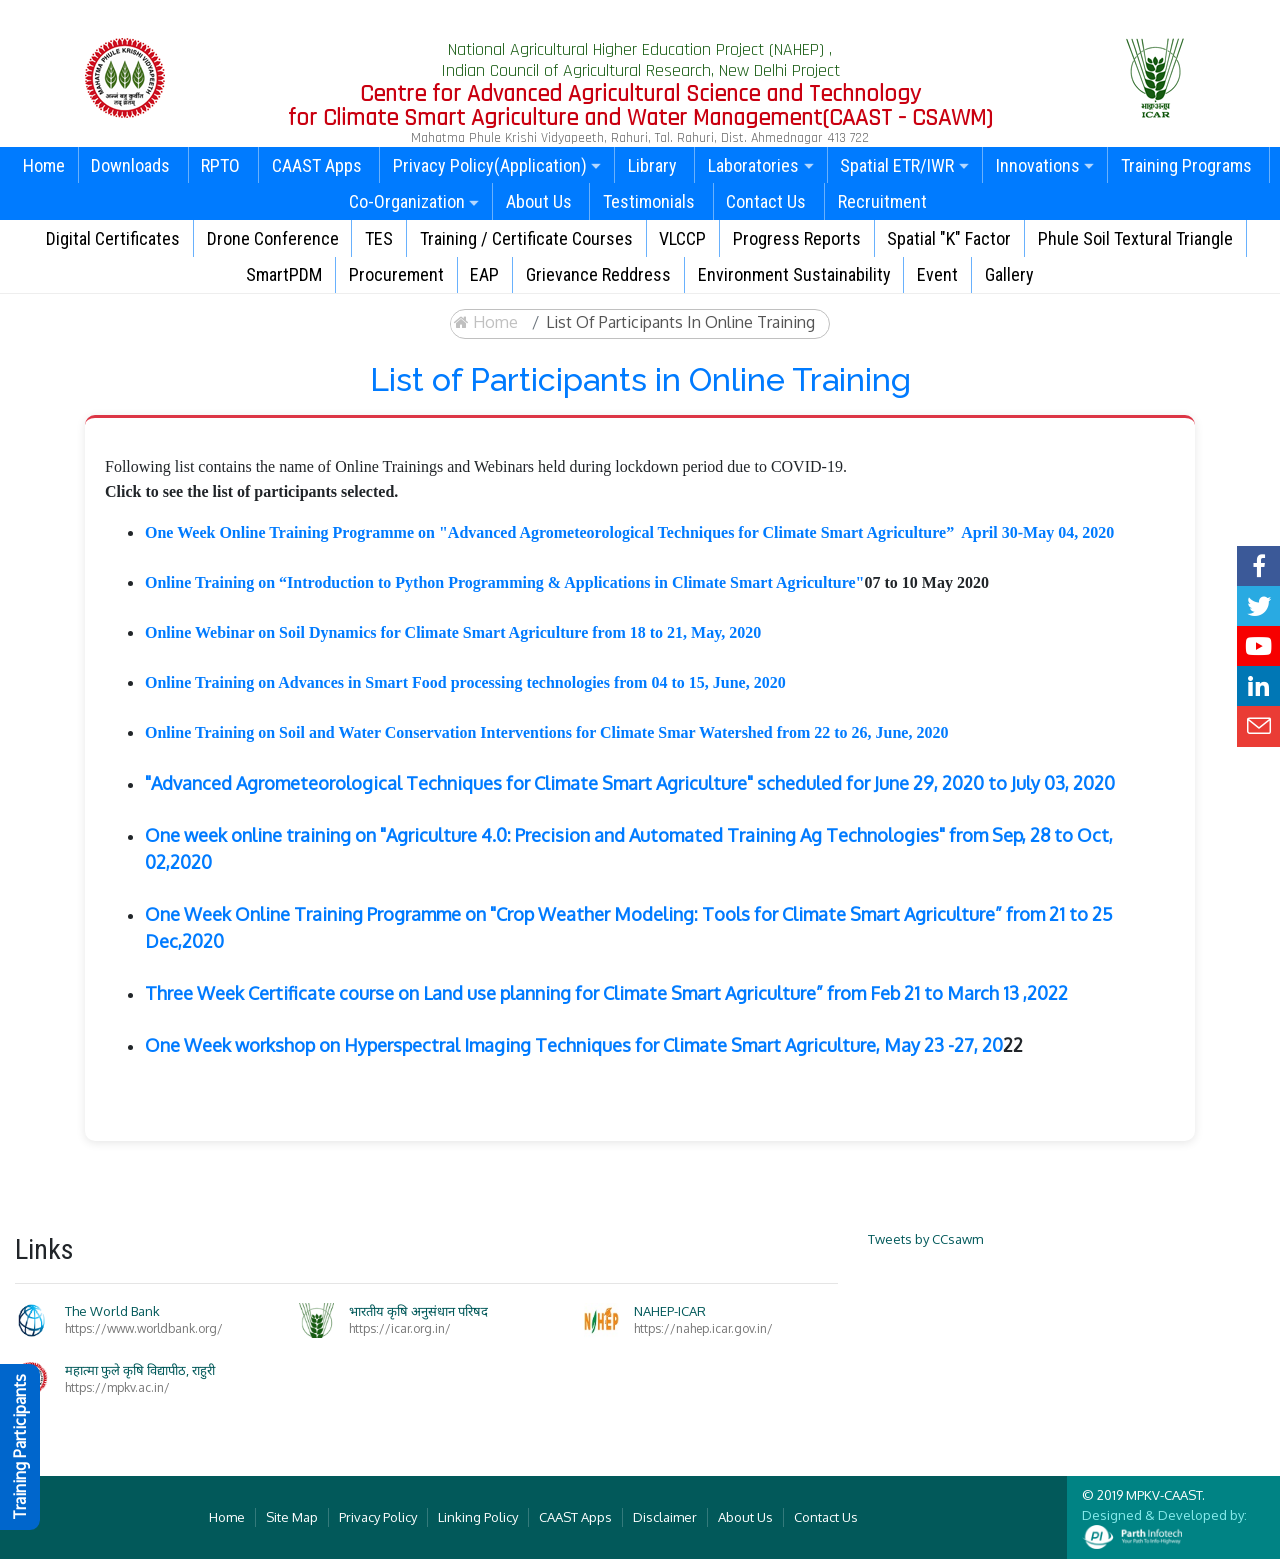  Describe the element at coordinates (130, 165) in the screenshot. I see `Downloads` at that location.